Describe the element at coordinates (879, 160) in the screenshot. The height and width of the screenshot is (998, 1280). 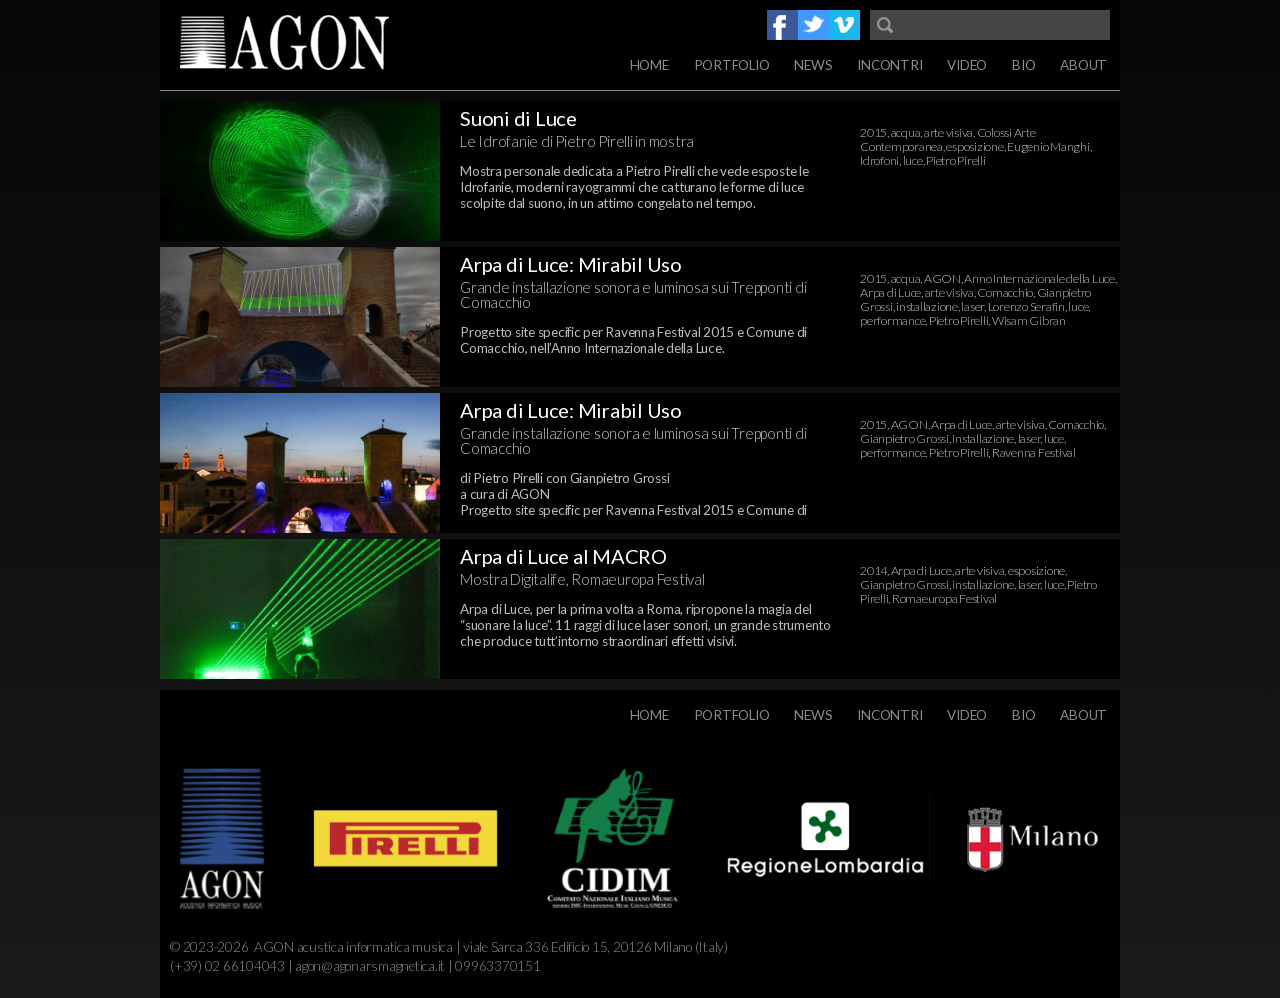
I see `Idrofoni` at that location.